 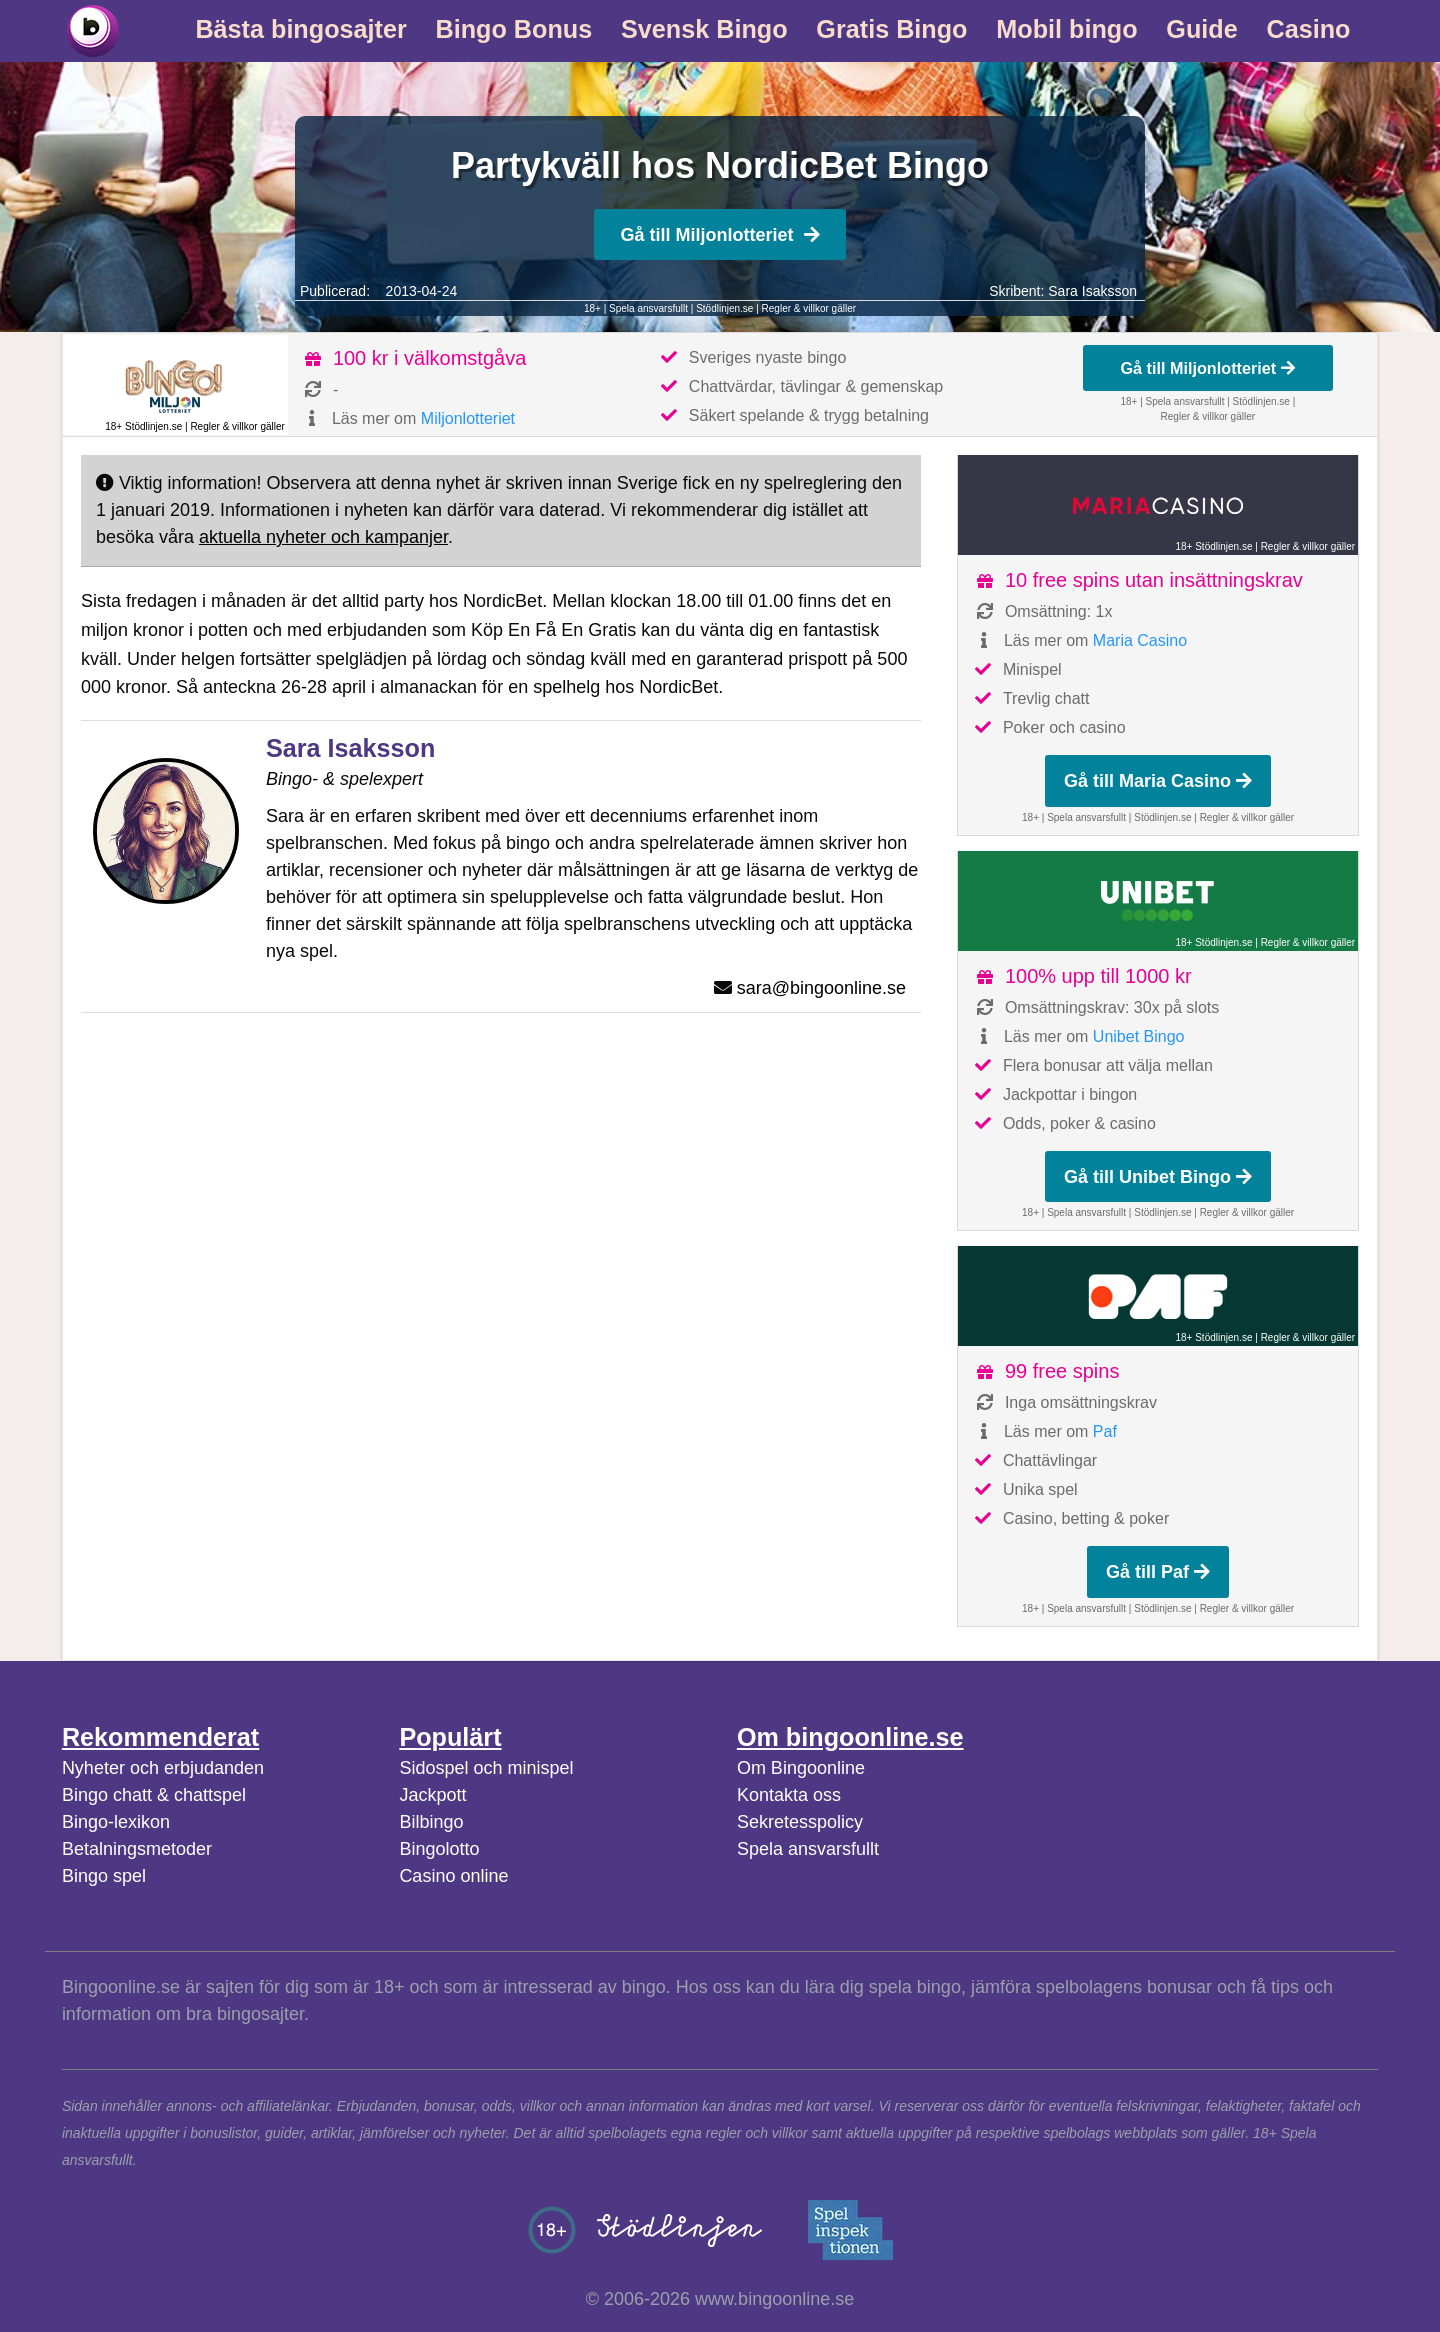 I want to click on Sidospel och minispel, so click(x=486, y=1768).